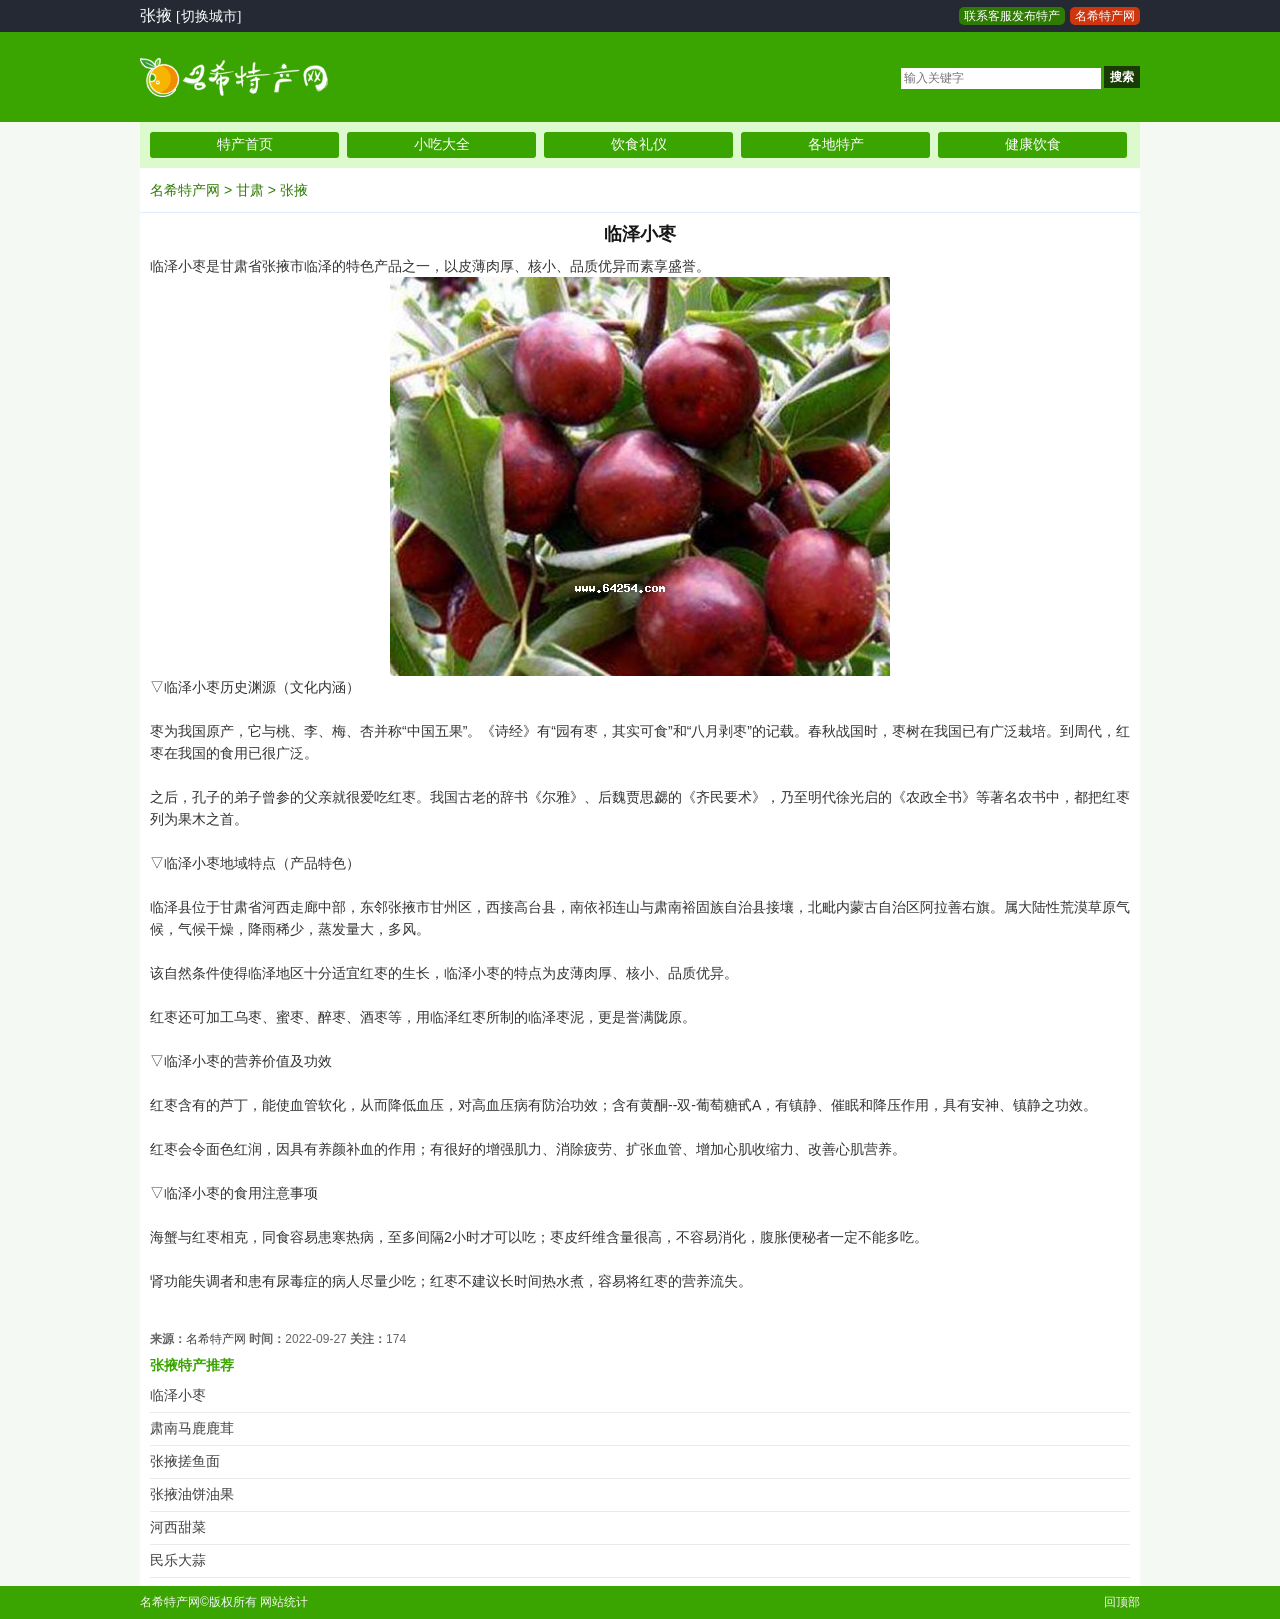  Describe the element at coordinates (185, 1461) in the screenshot. I see `张掖搓鱼面` at that location.